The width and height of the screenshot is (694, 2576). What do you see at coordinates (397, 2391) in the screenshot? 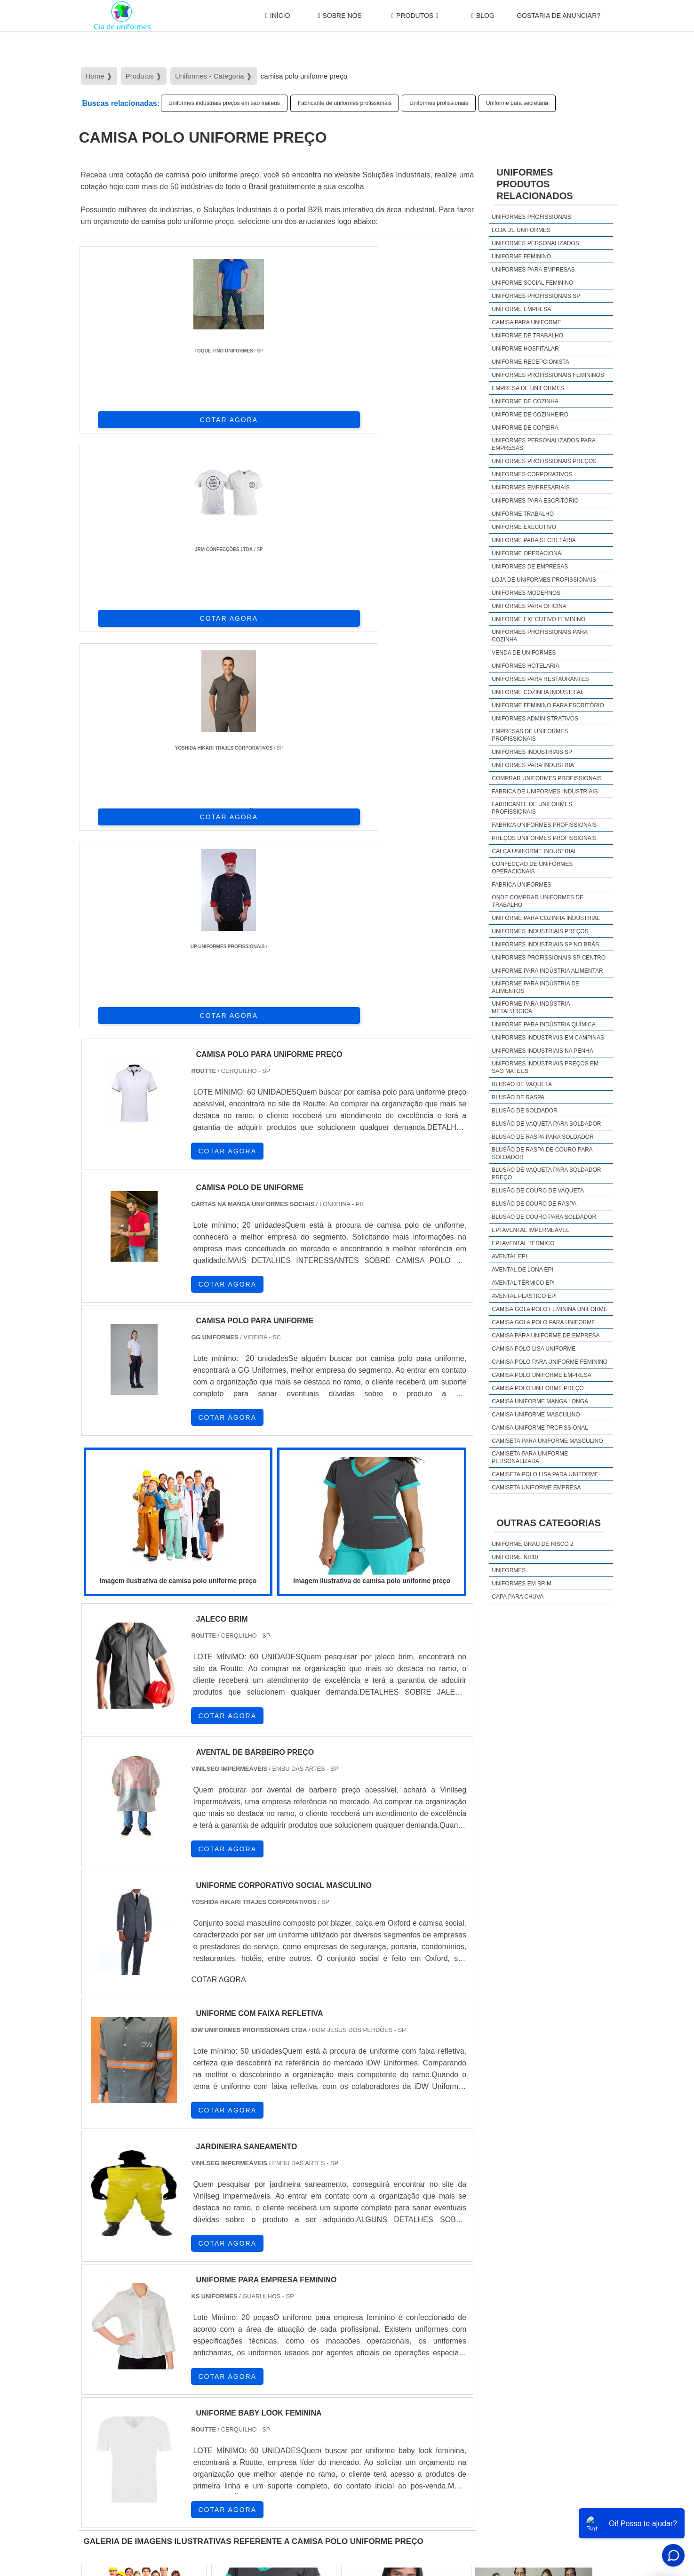
I see `Litoral de São Paulo` at bounding box center [397, 2391].